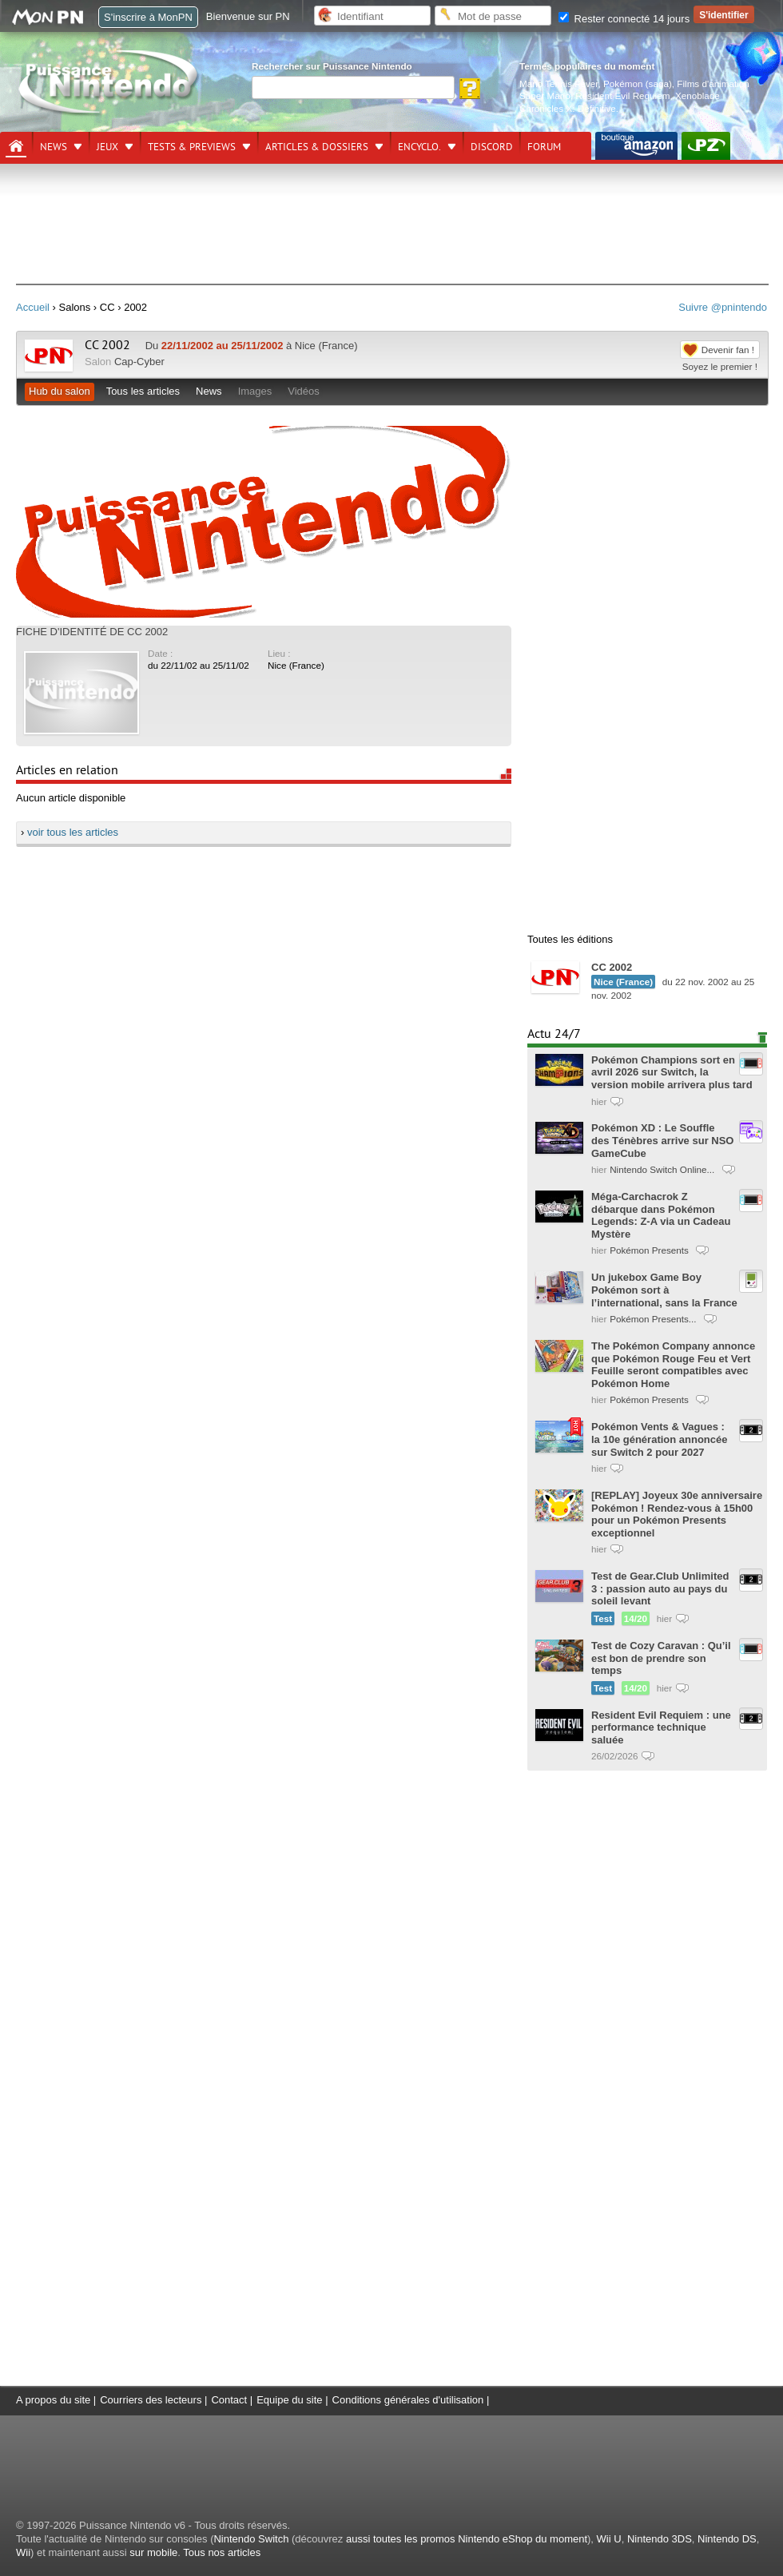 This screenshot has width=783, height=2576. What do you see at coordinates (150, 2400) in the screenshot?
I see `Courriers des lecteurs` at bounding box center [150, 2400].